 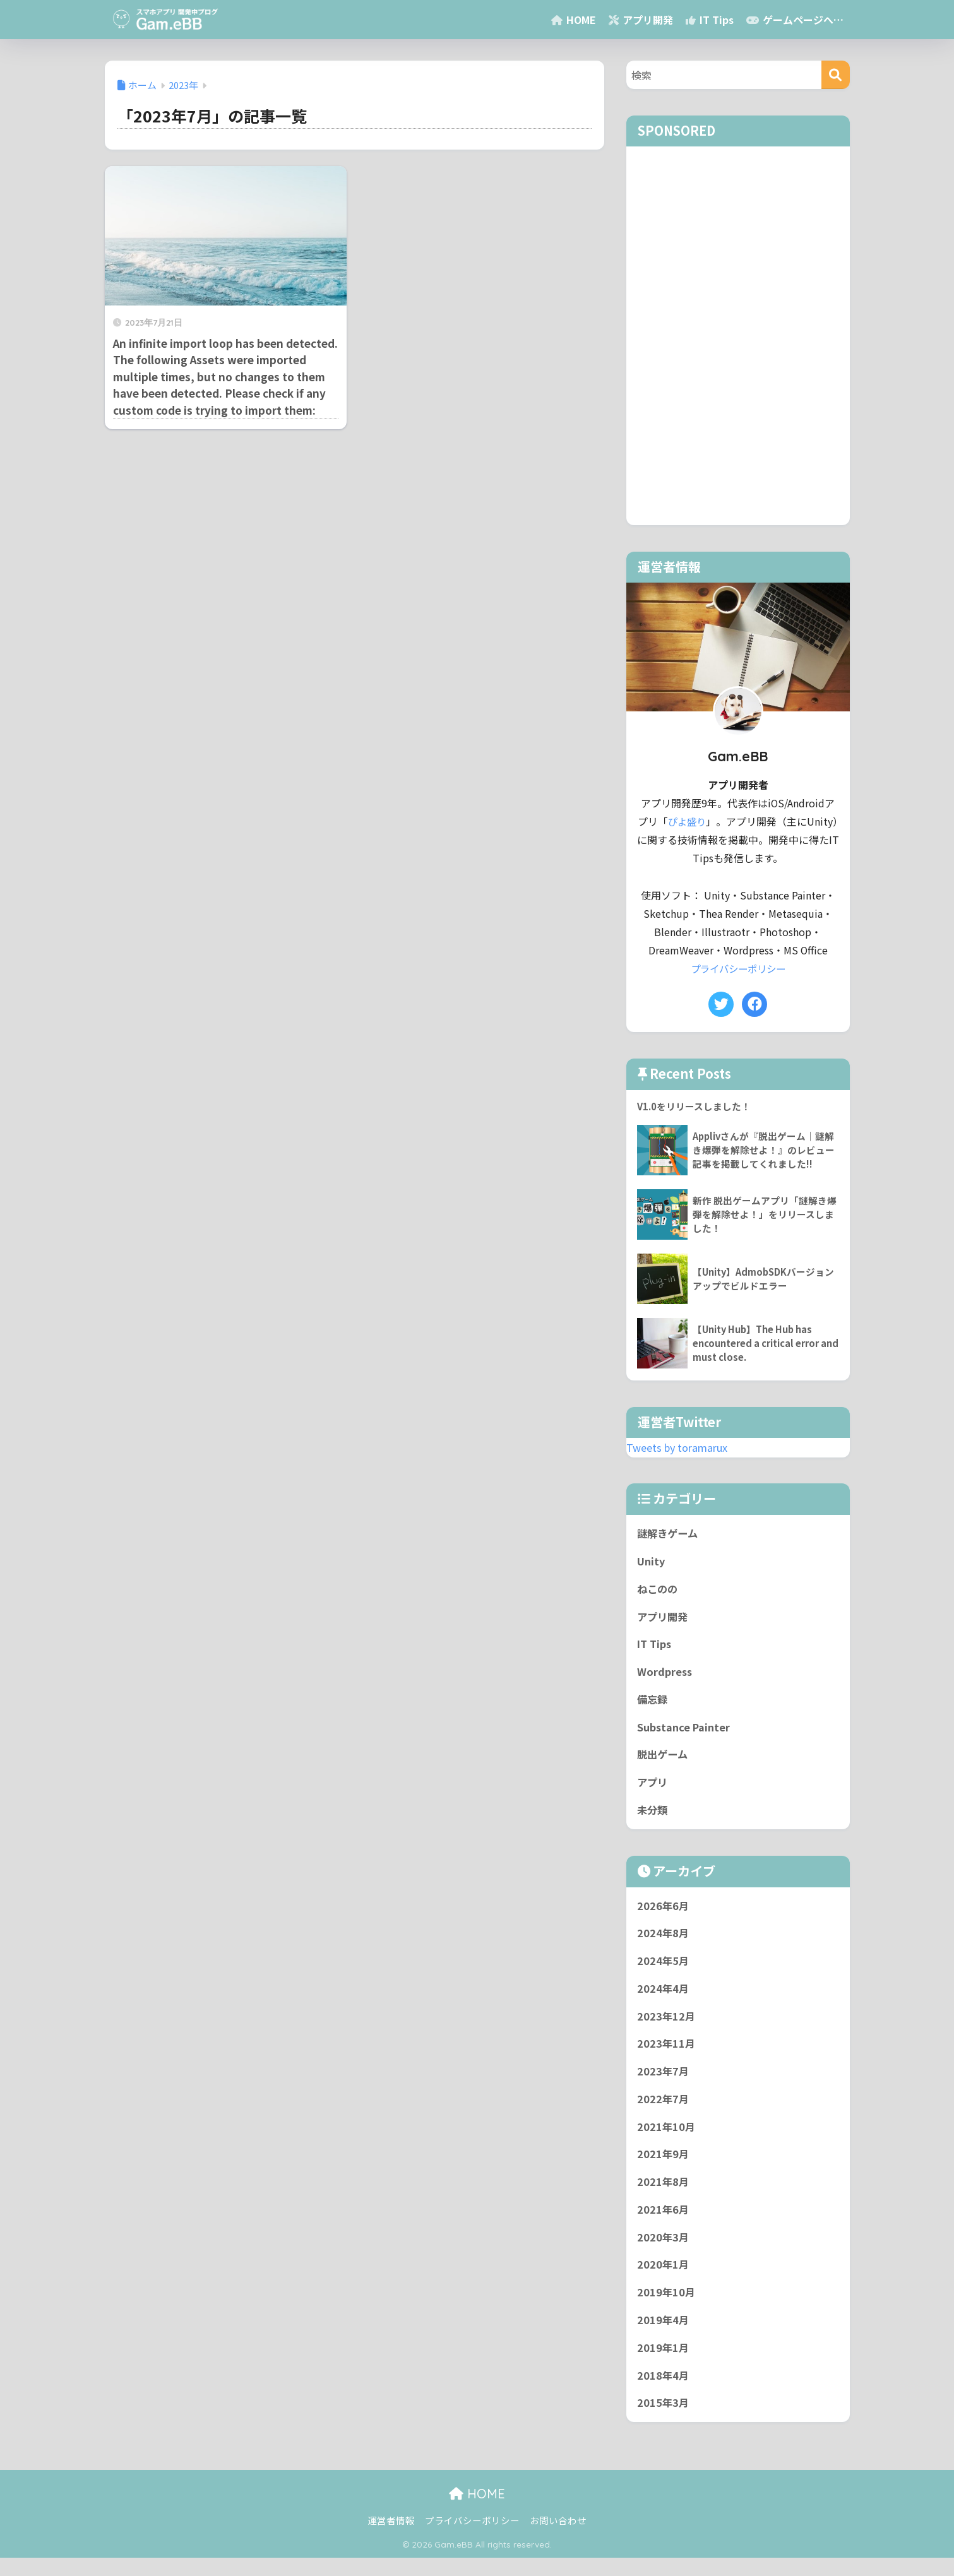 I want to click on アプリ開発, so click(x=641, y=19).